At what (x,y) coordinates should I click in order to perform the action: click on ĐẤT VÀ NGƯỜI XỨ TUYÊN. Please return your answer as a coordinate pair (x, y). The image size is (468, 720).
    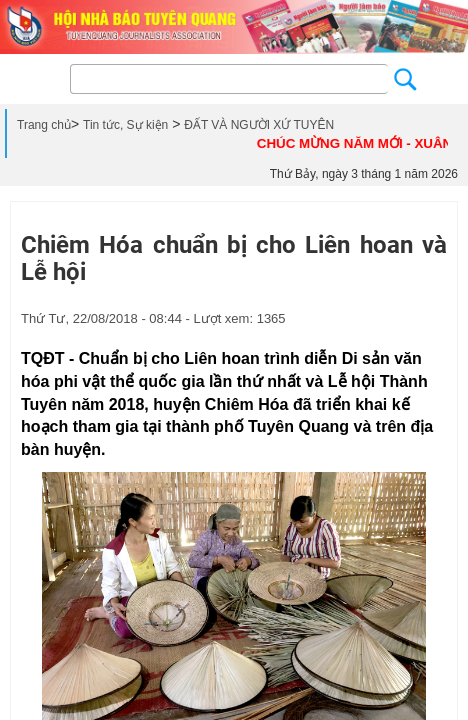
    Looking at the image, I should click on (259, 125).